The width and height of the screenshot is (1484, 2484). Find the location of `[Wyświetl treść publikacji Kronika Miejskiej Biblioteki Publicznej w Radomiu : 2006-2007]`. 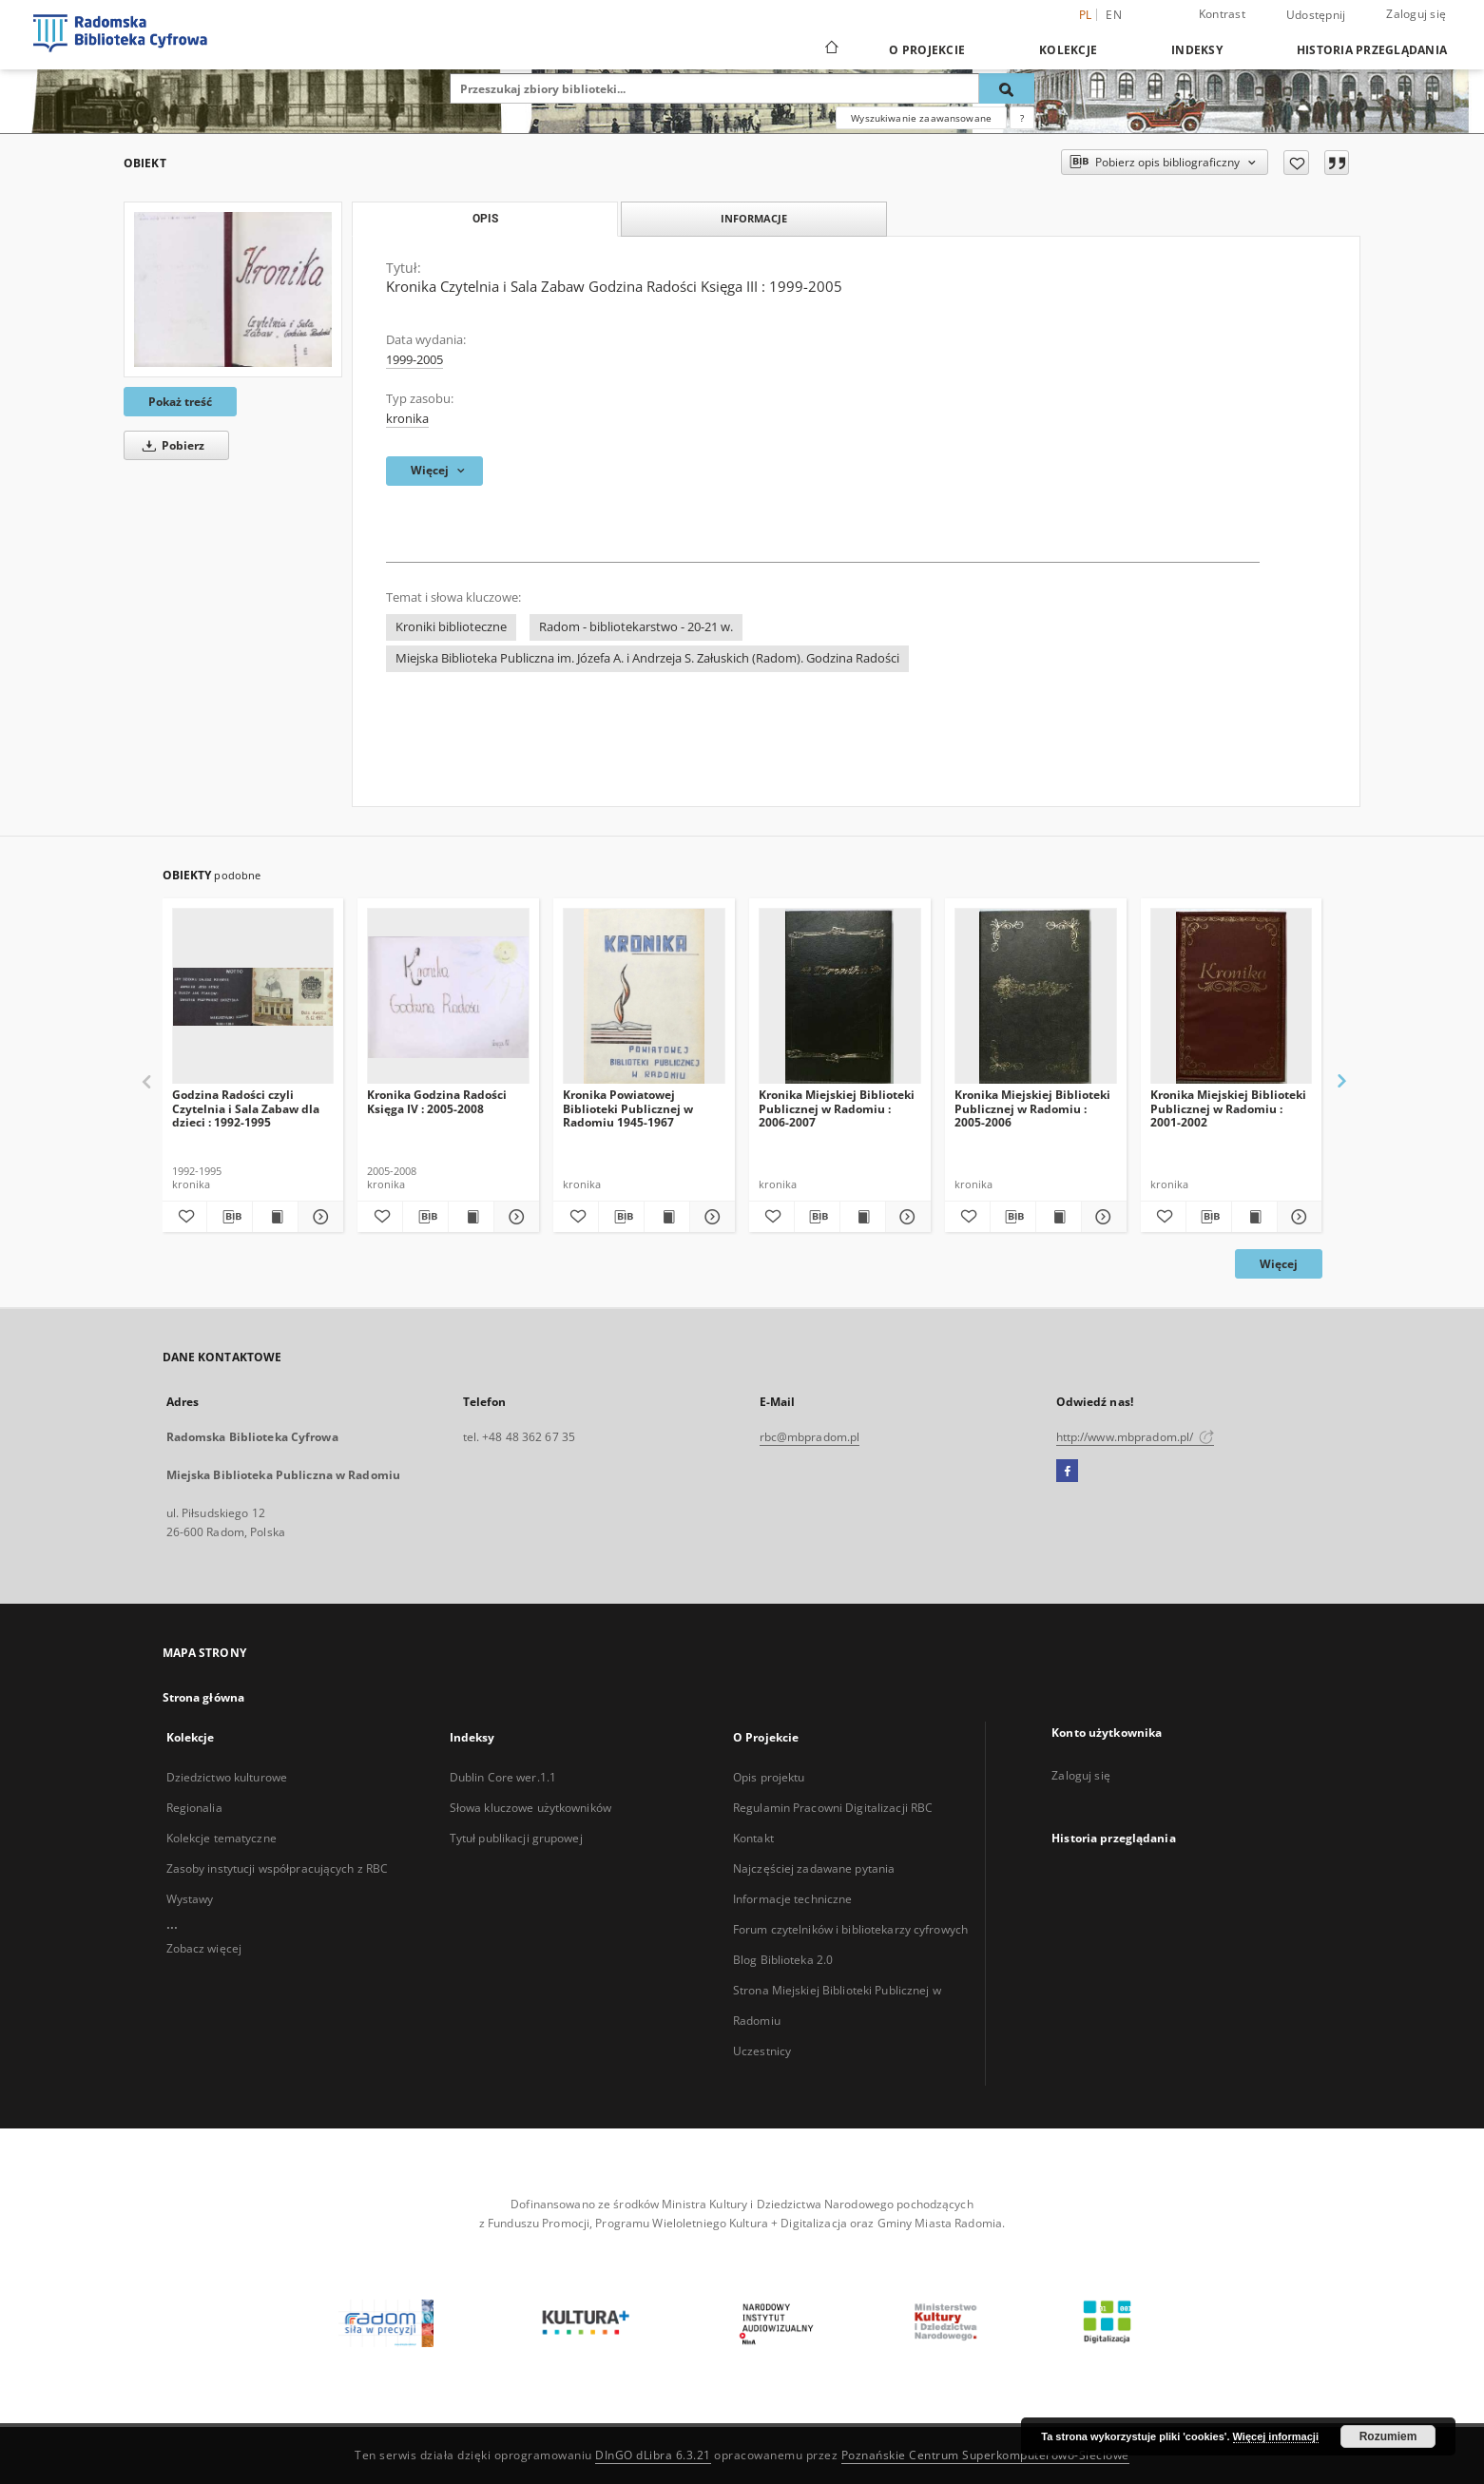

[Wyświetl treść publikacji Kronika Miejskiej Biblioteki Publicznej w Radomiu : 2006-2007] is located at coordinates (862, 1216).